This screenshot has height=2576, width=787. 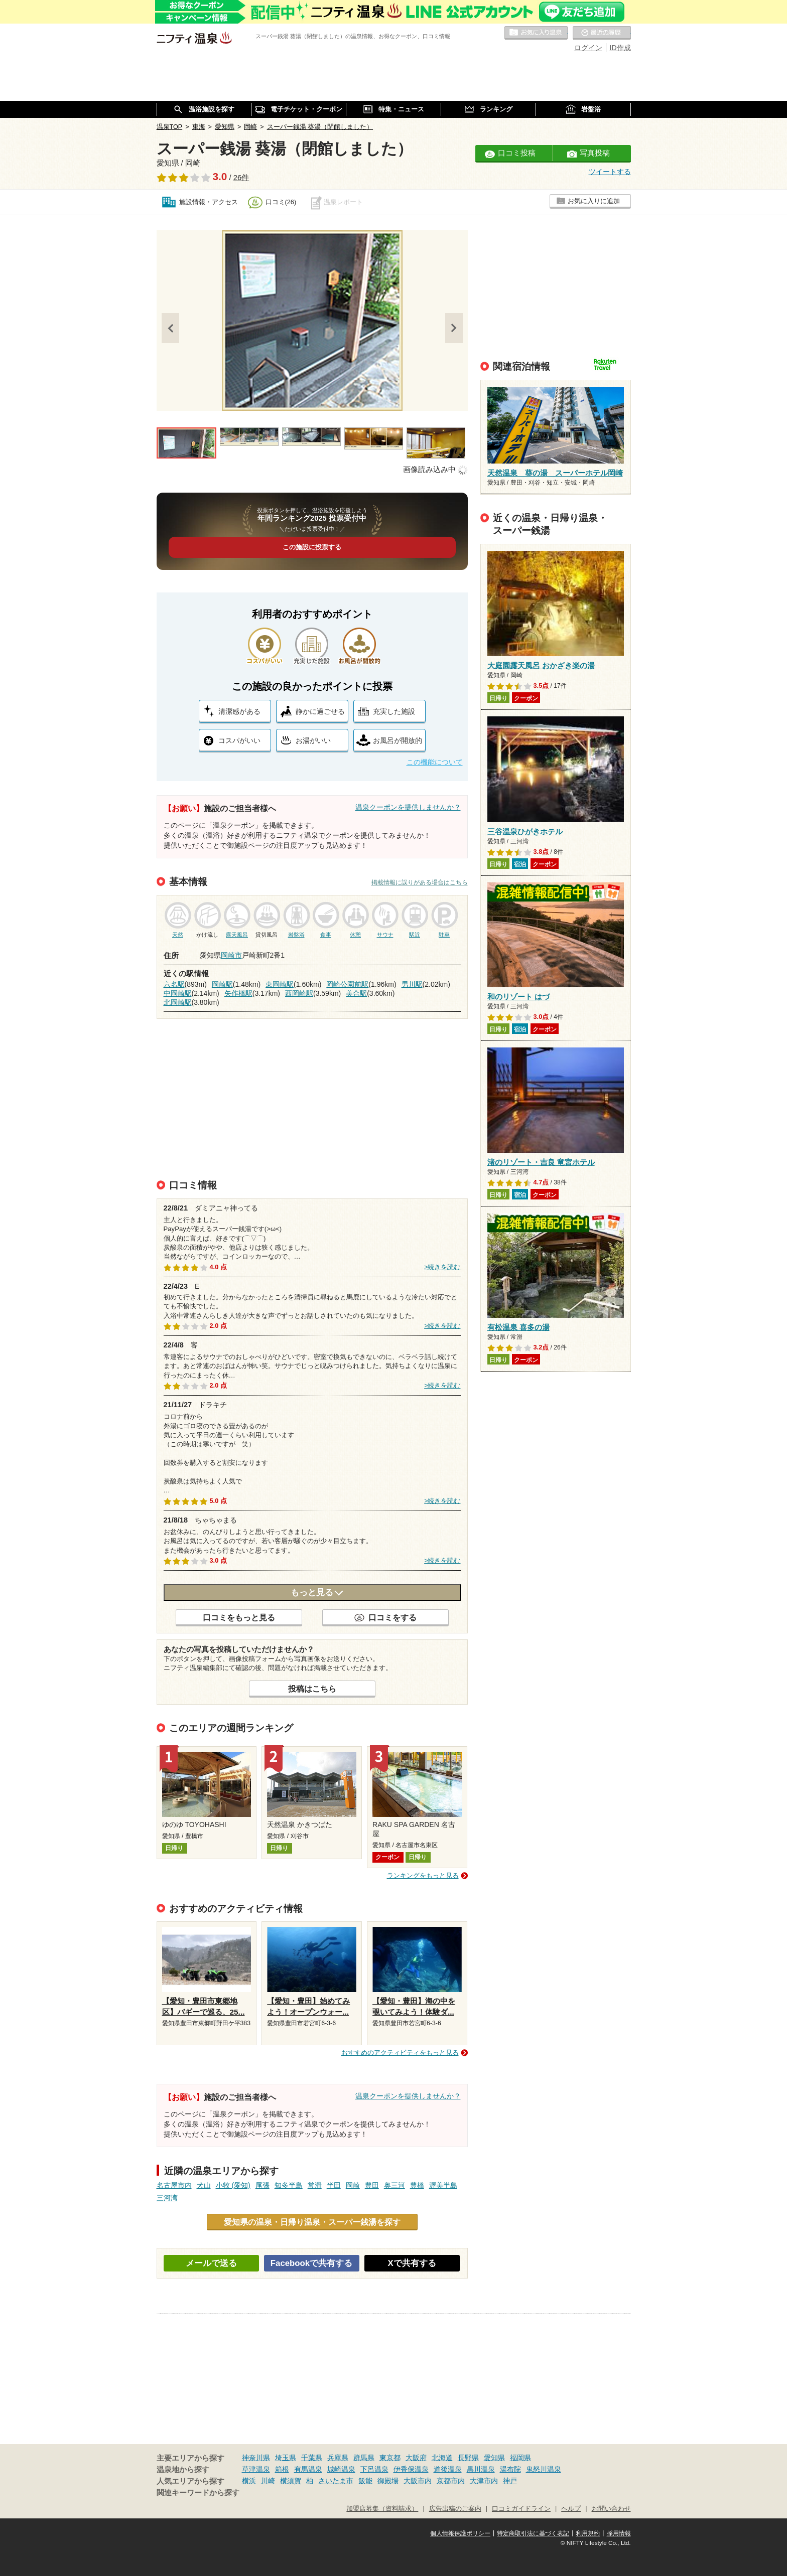 I want to click on ID作成, so click(x=620, y=48).